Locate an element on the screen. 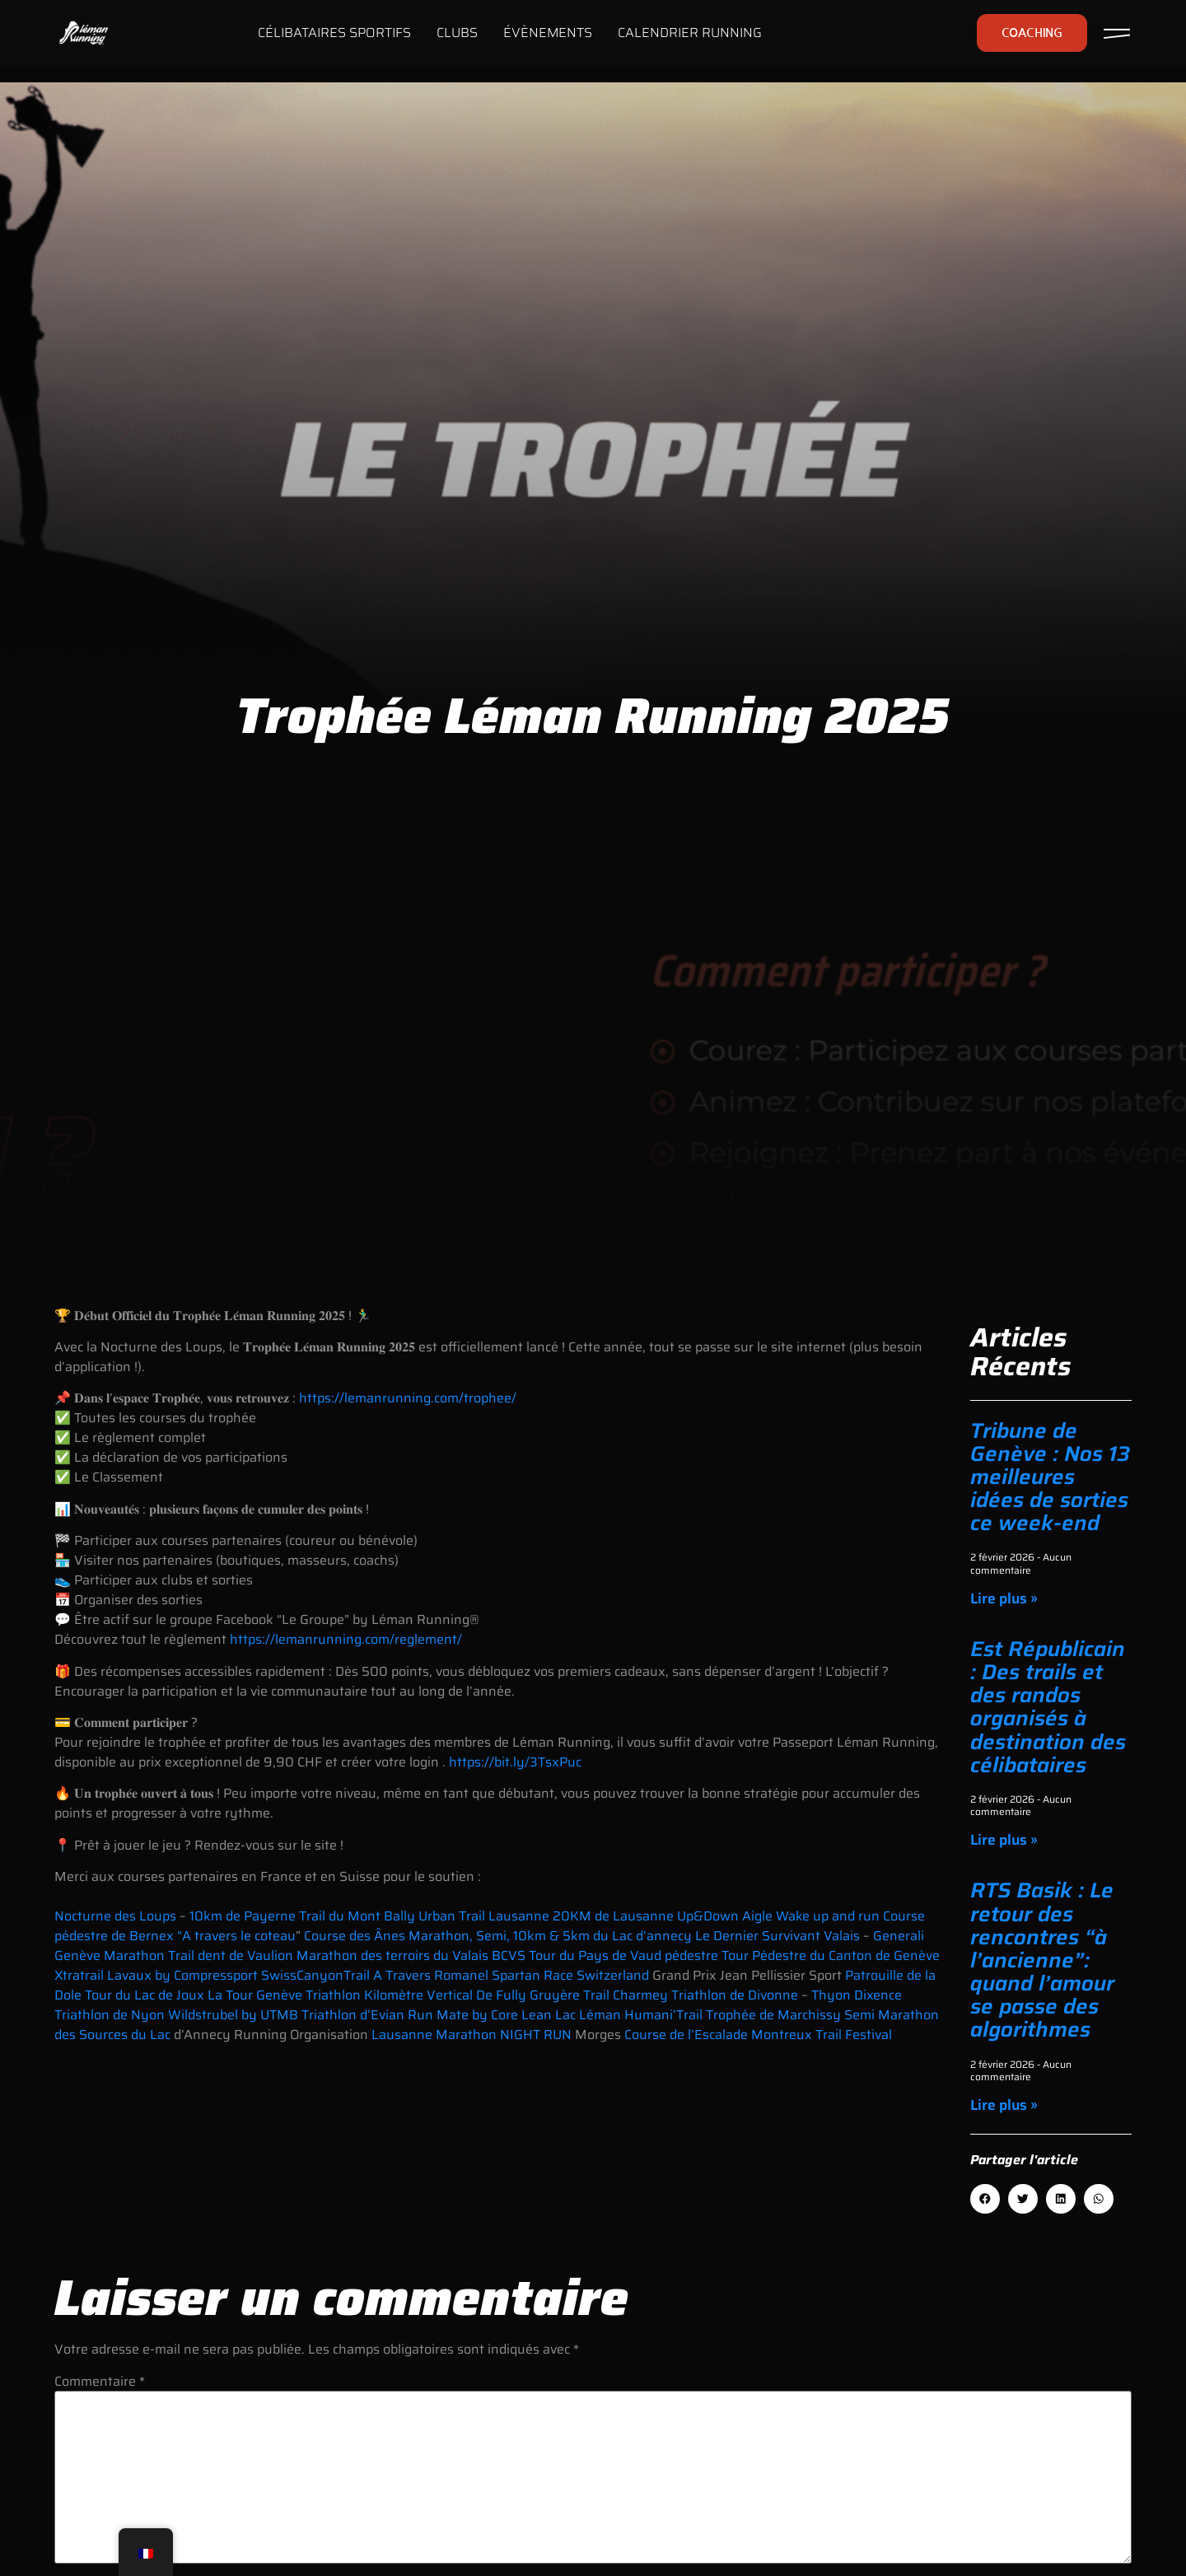 This screenshot has height=2576, width=1186. Lire plus » [En savoir plus sur Est Républicain : Des trails et des randos organisés à destination des célibataires] is located at coordinates (1004, 1839).